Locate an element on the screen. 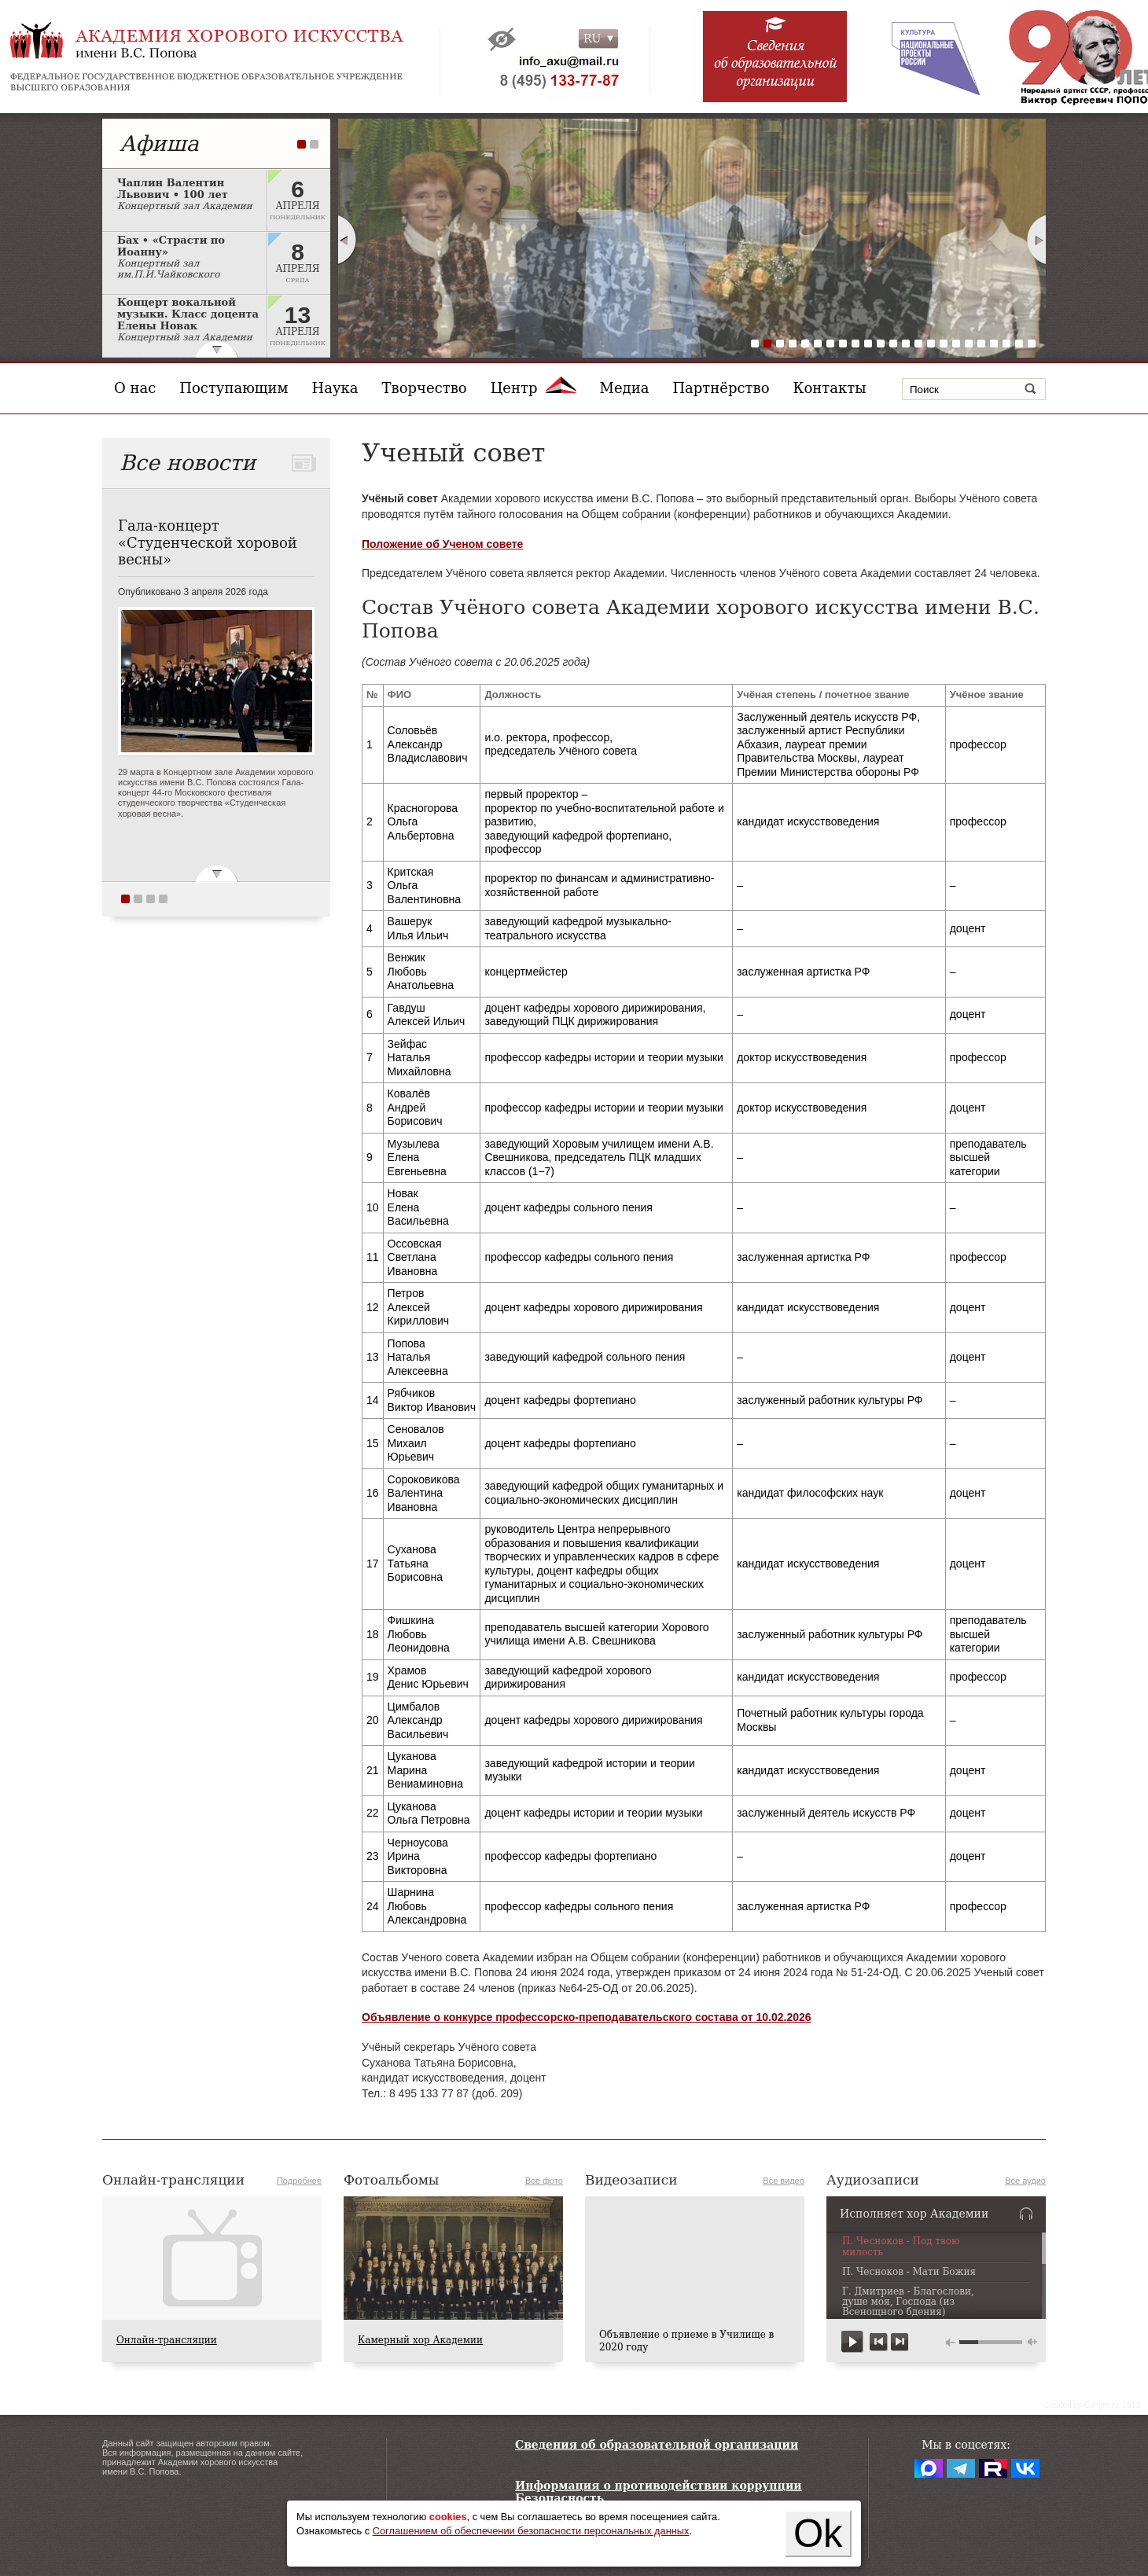 The width and height of the screenshot is (1148, 2576). 14 is located at coordinates (918, 343).